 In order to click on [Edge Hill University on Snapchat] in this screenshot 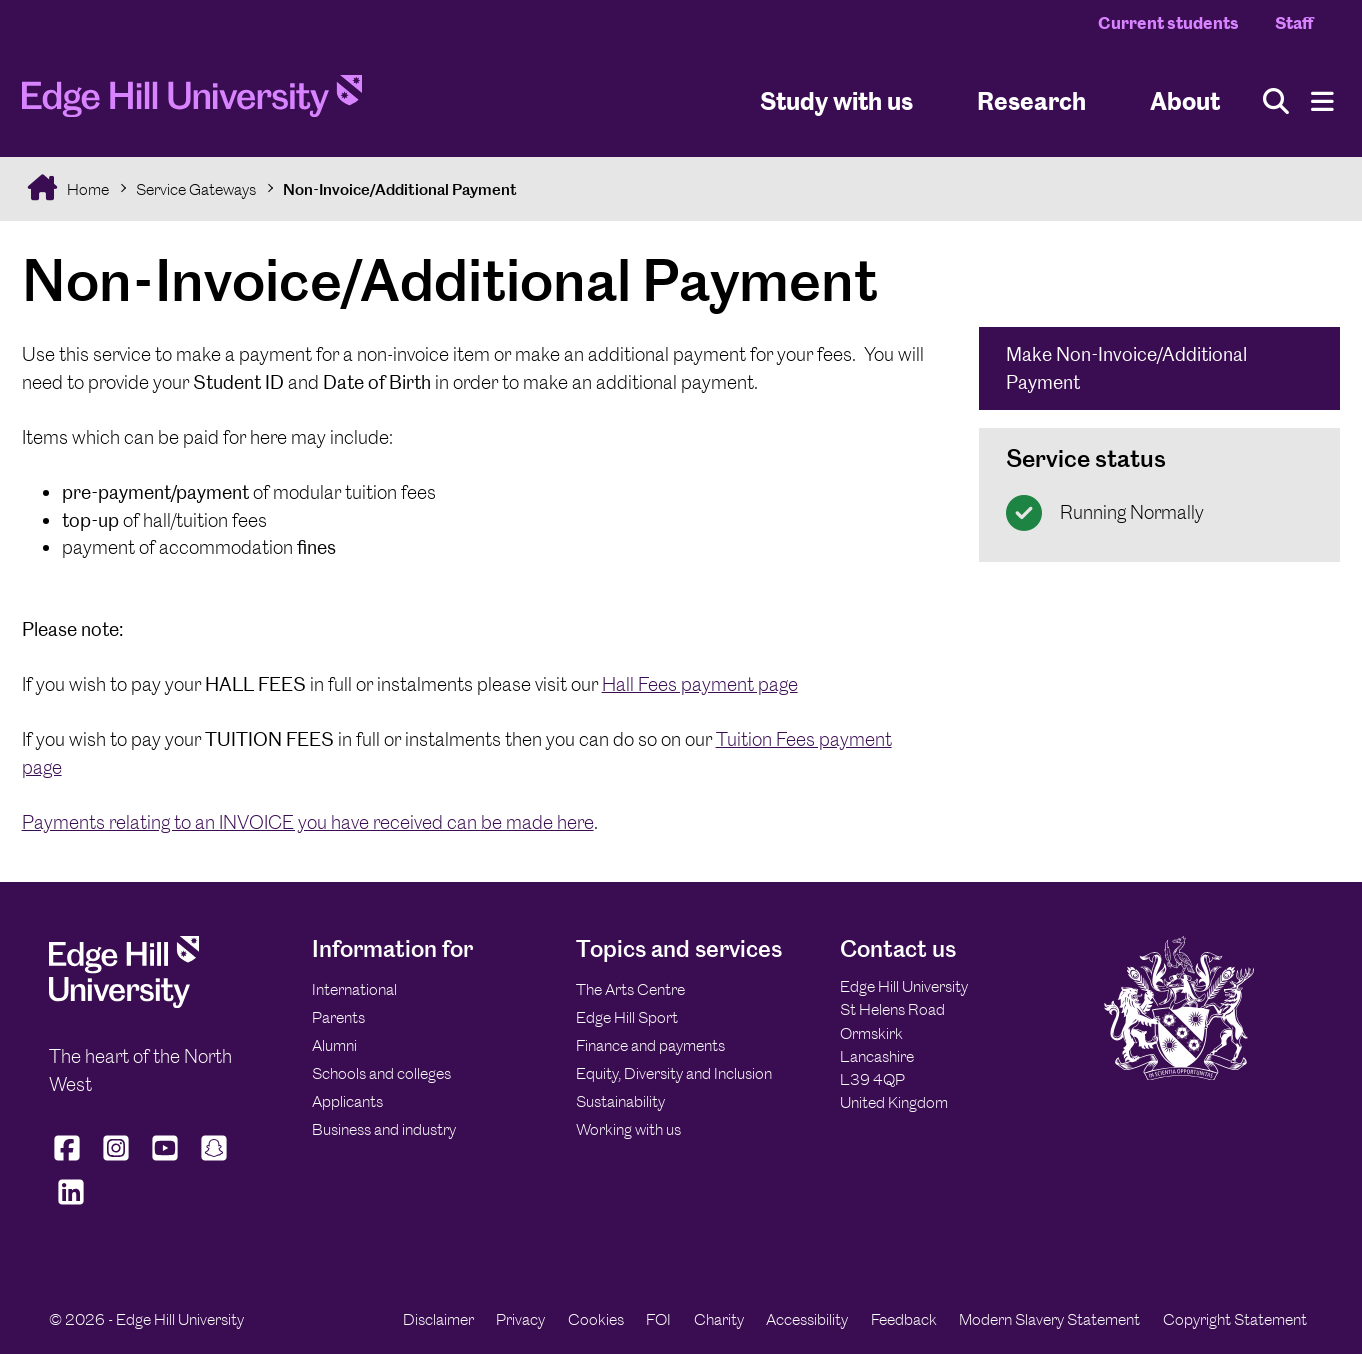, I will do `click(213, 1161)`.